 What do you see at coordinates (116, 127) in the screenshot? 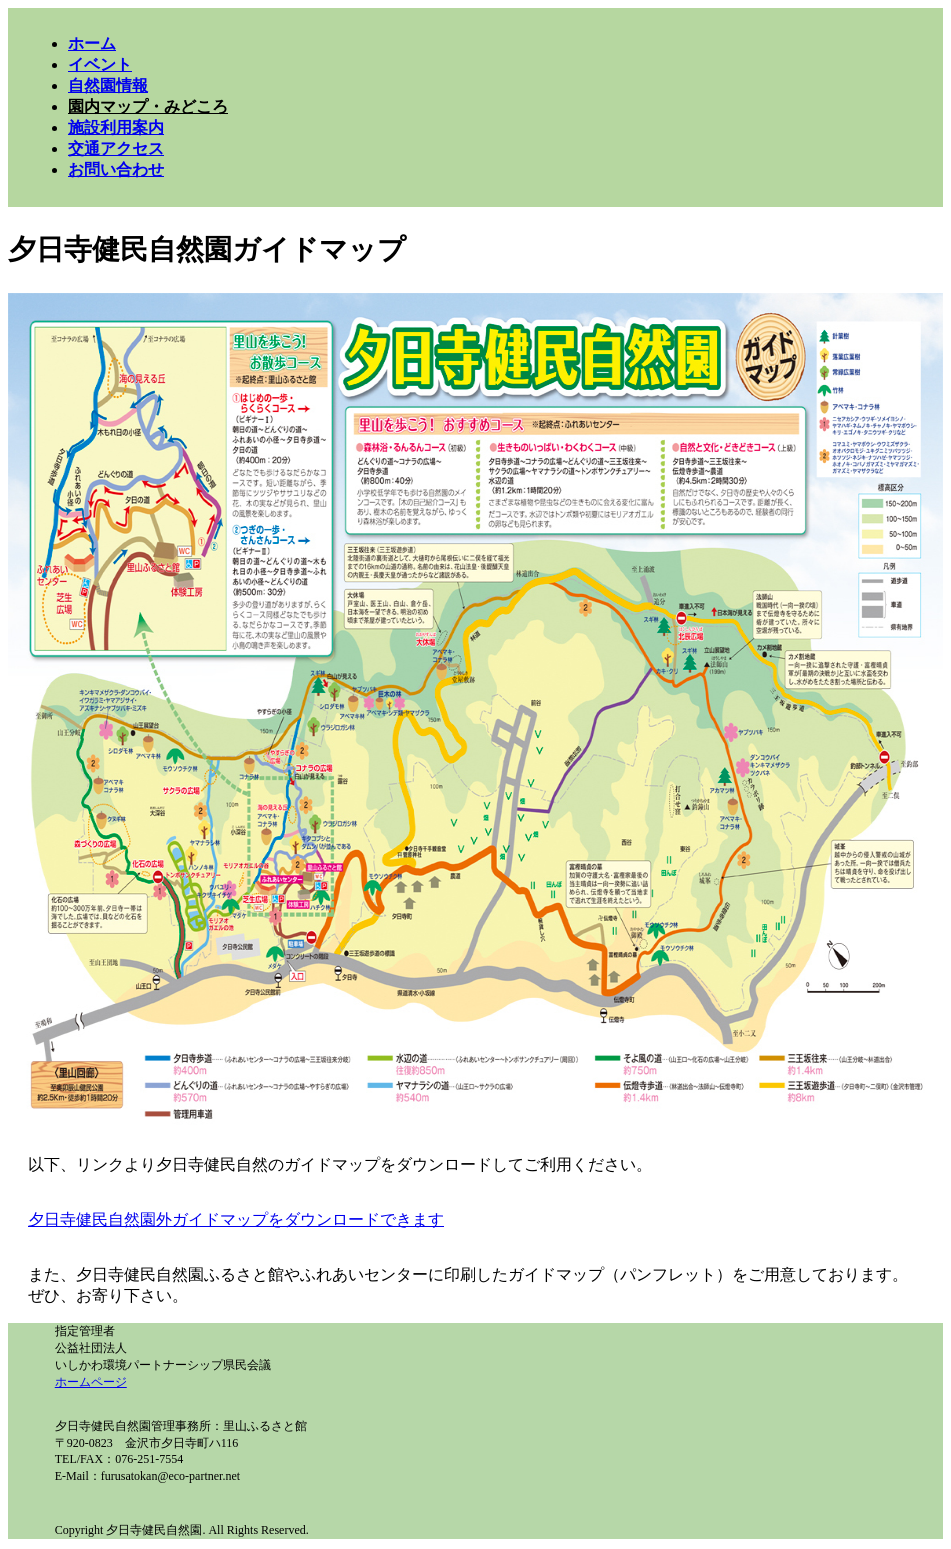
I see `施設利用案内` at bounding box center [116, 127].